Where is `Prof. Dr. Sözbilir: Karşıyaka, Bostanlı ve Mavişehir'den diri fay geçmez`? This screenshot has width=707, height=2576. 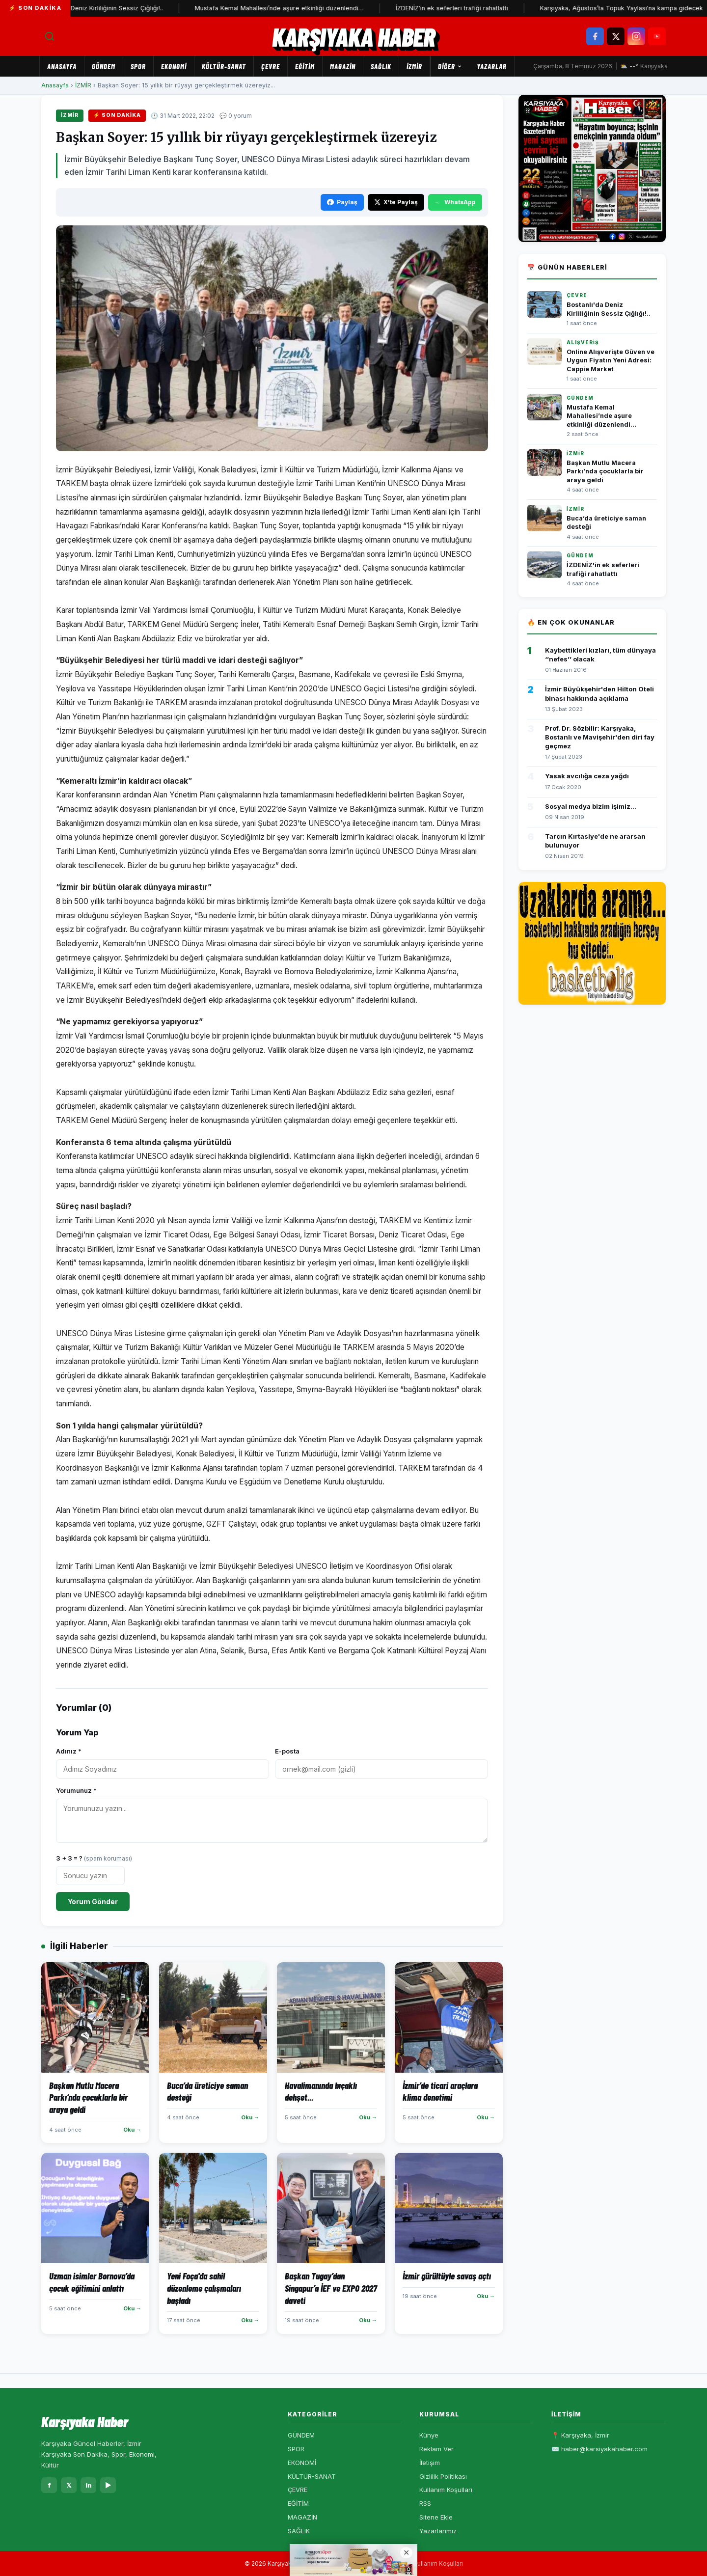 Prof. Dr. Sözbilir: Karşıyaka, Bostanlı ve Mavişehir'den diri fay geçmez is located at coordinates (599, 737).